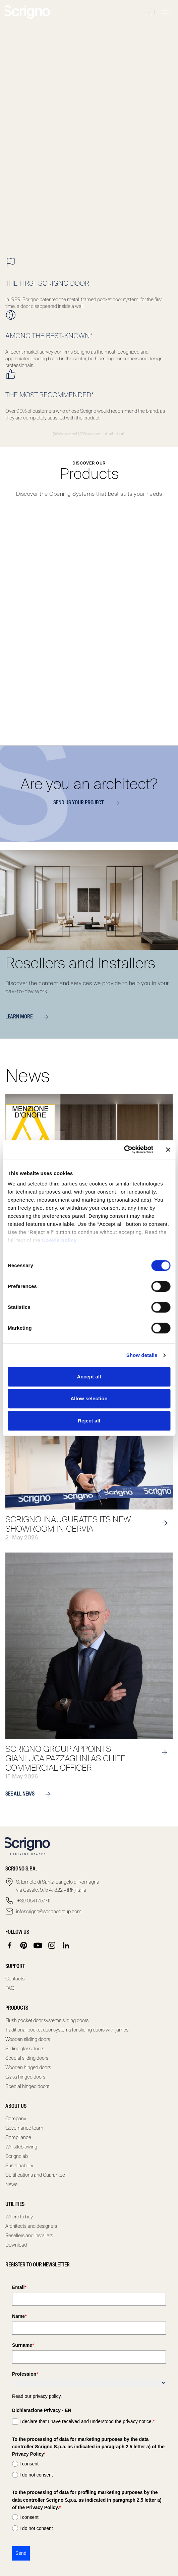  I want to click on Wooden hinged doors, so click(28, 2067).